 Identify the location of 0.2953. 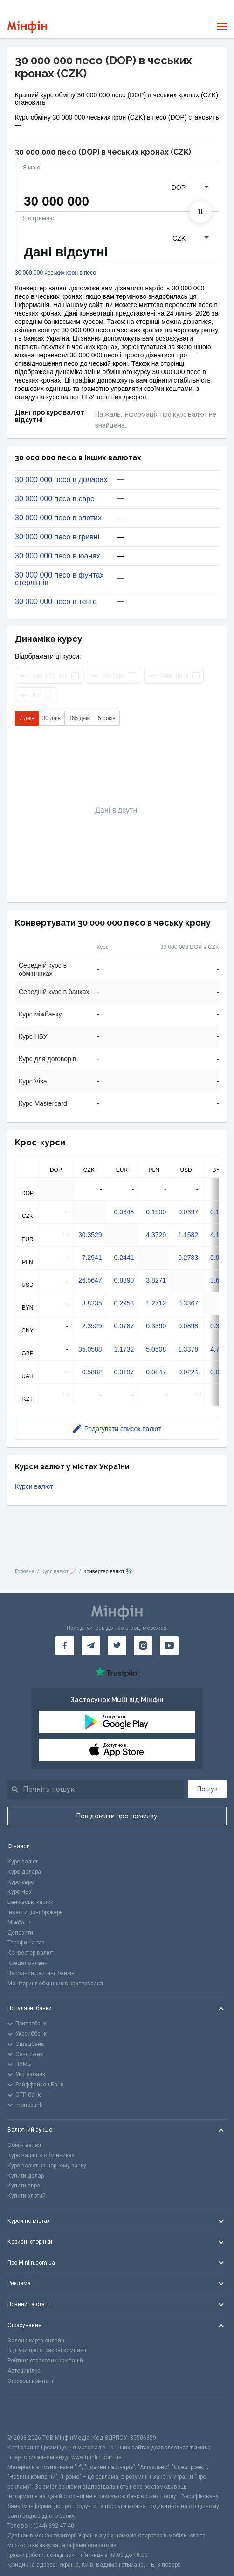
(124, 1303).